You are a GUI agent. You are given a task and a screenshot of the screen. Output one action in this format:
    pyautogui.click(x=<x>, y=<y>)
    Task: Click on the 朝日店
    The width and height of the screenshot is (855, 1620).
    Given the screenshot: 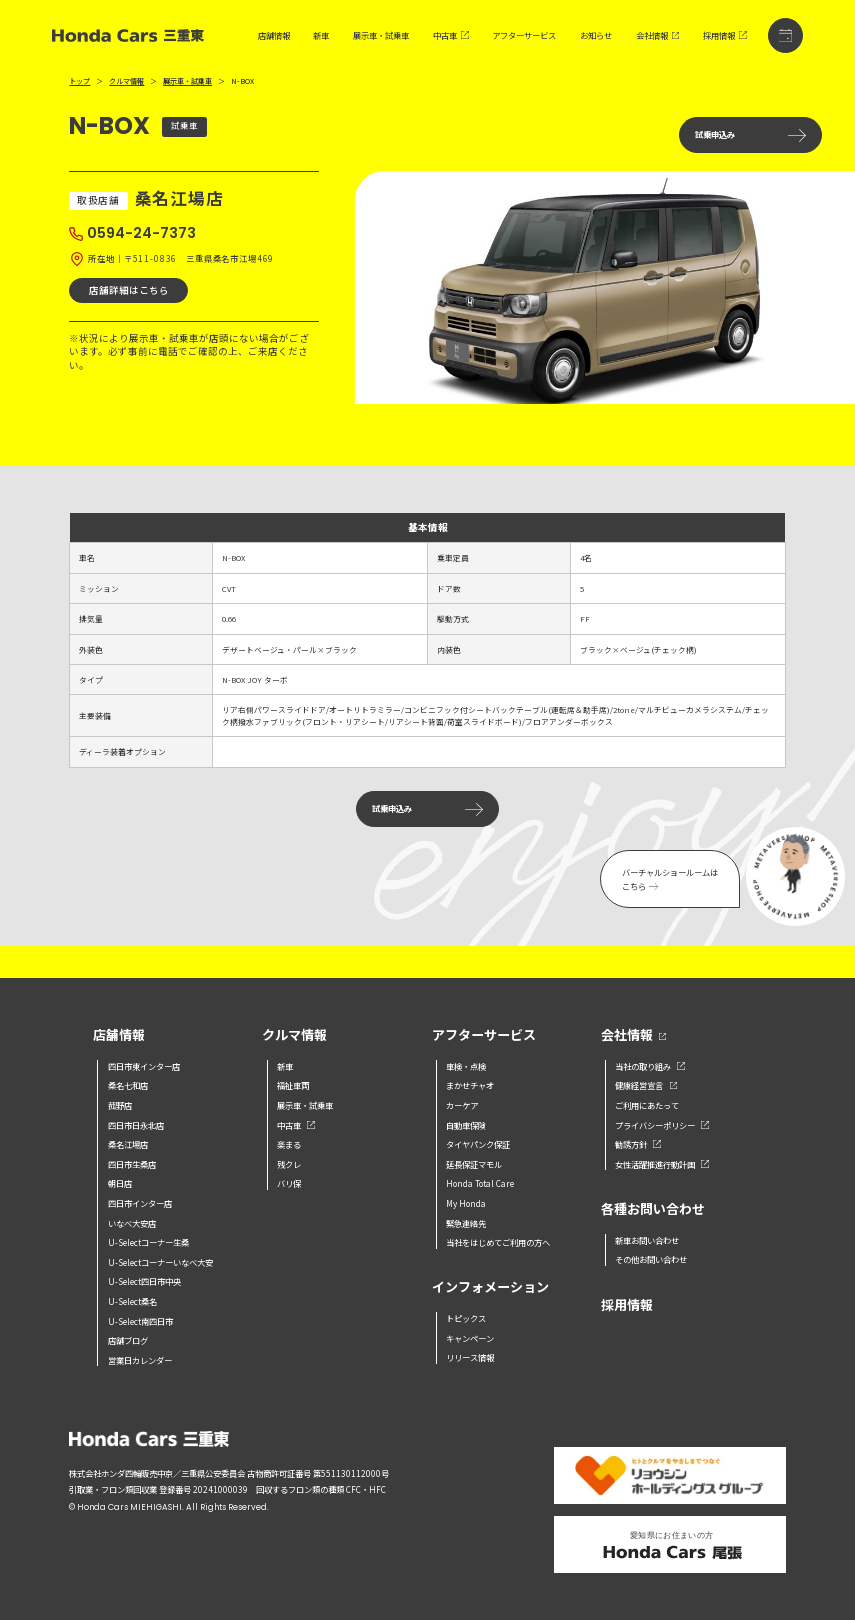 What is the action you would take?
    pyautogui.click(x=120, y=1183)
    